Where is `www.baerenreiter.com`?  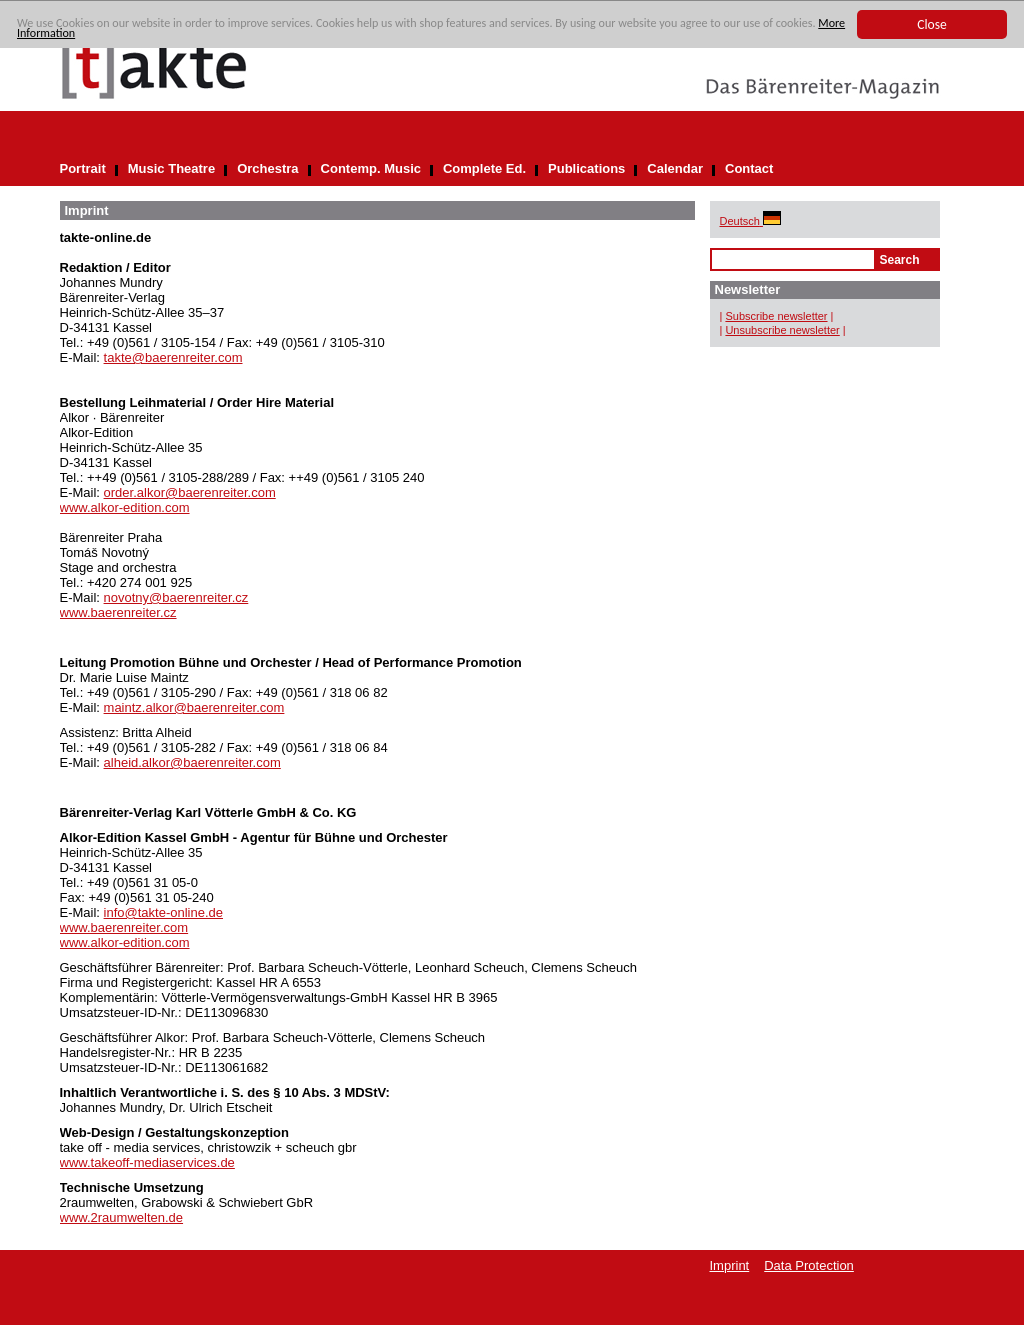
www.baerenreiter.com is located at coordinates (124, 927).